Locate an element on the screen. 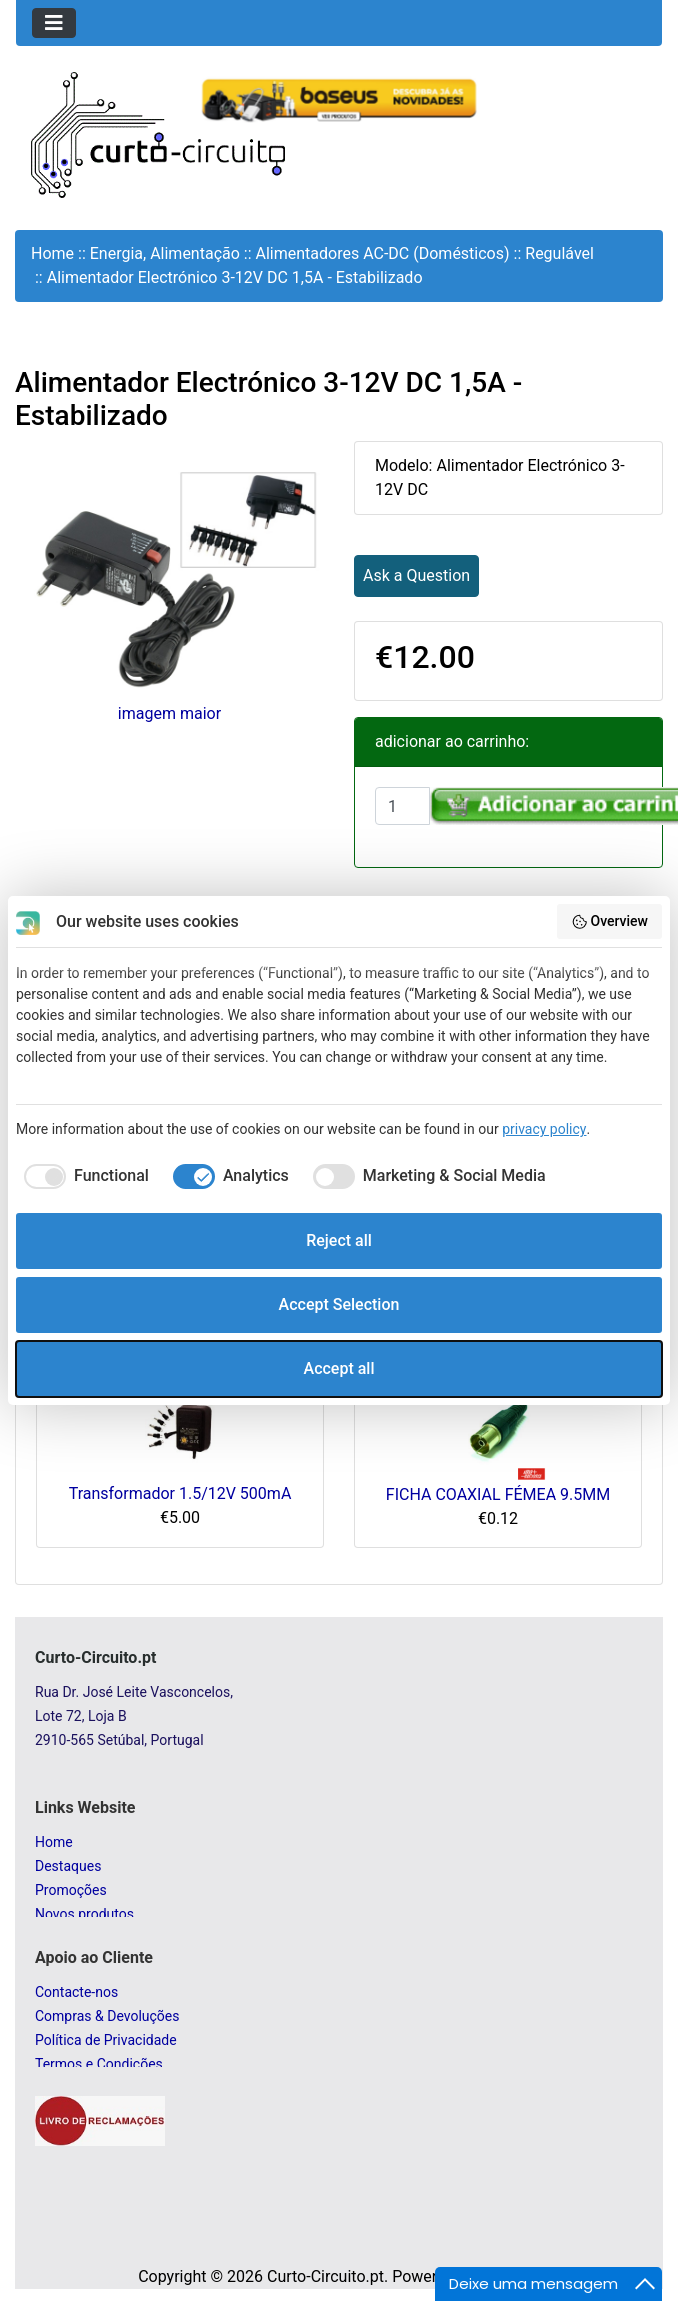 Image resolution: width=678 pixels, height=2301 pixels. Accept all is located at coordinates (339, 1368).